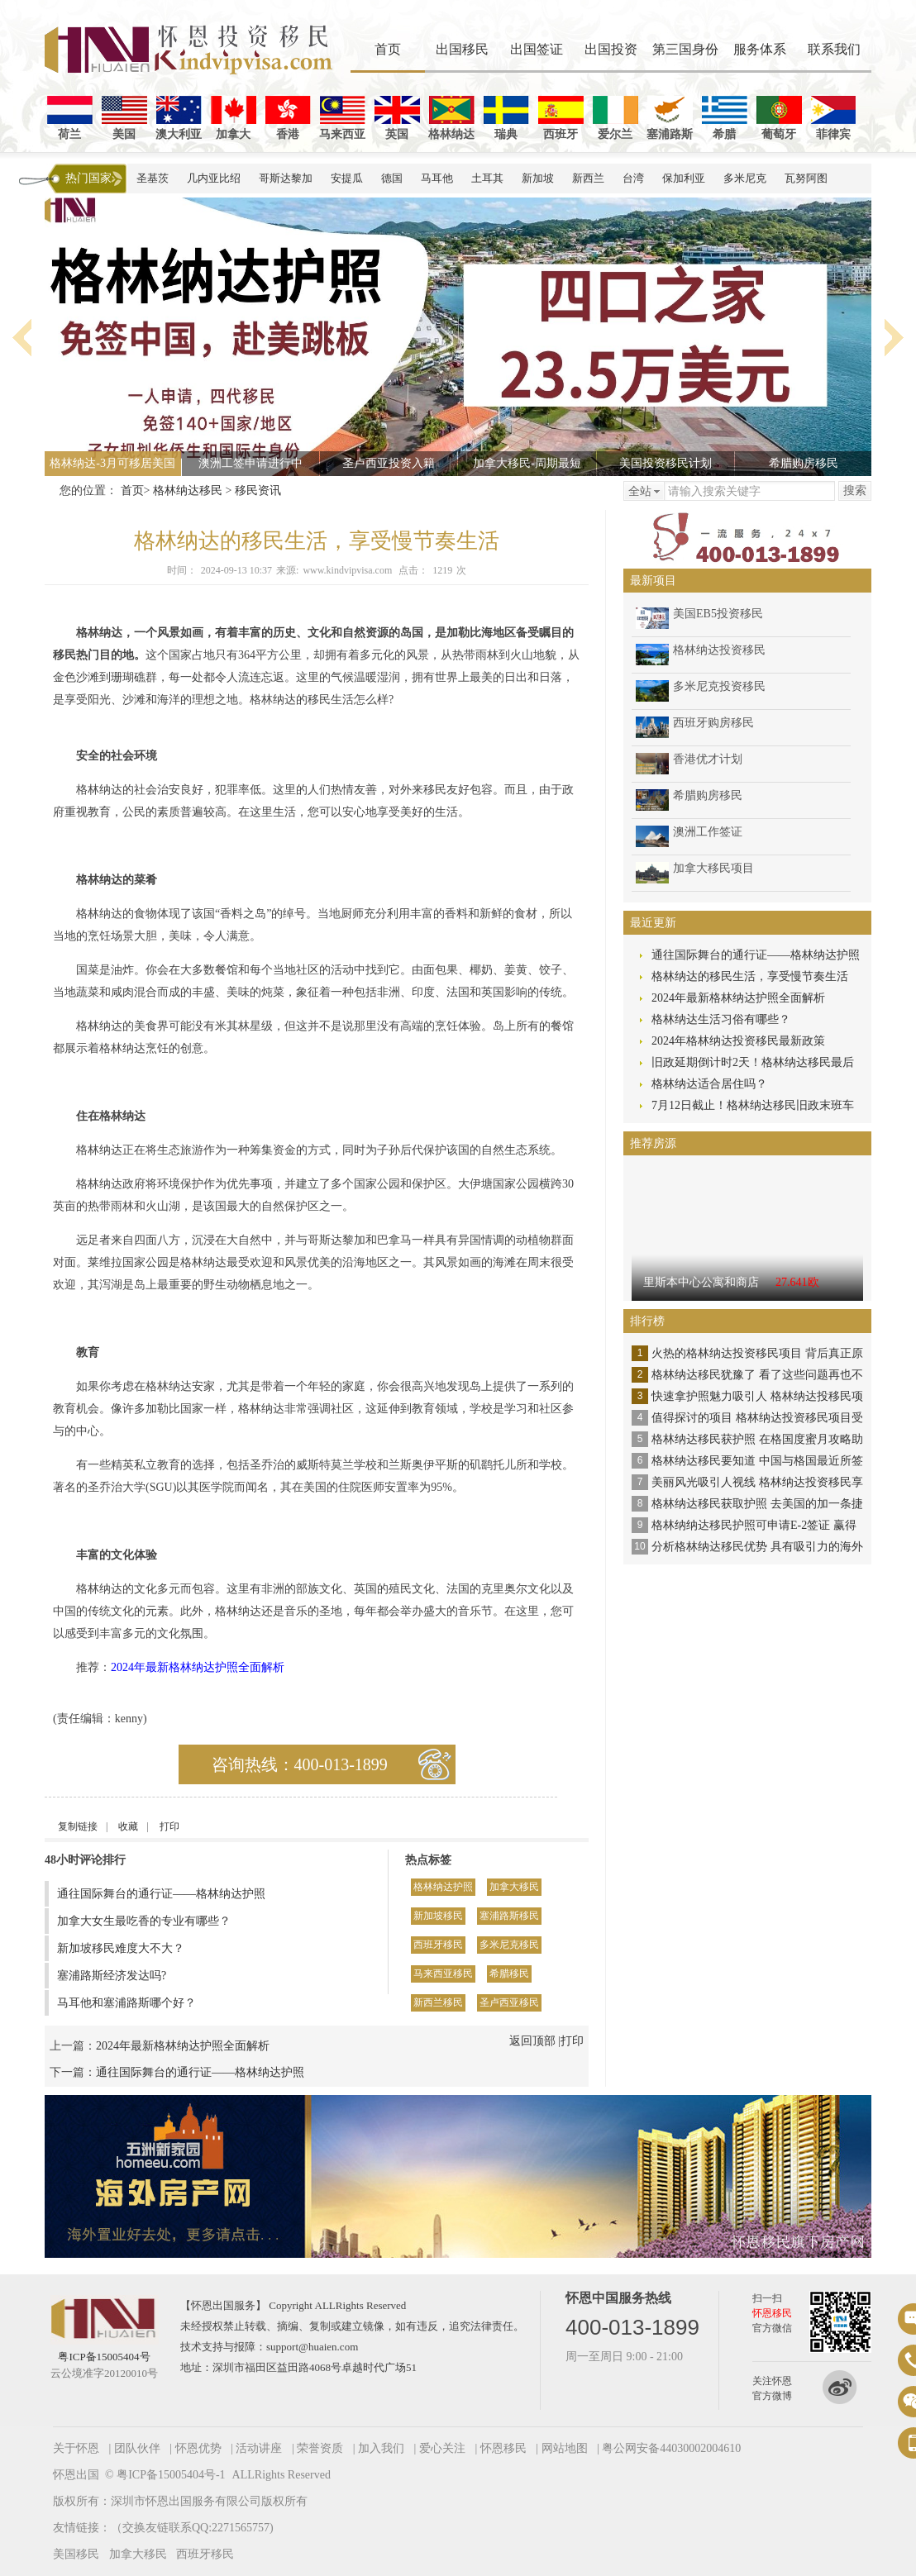  What do you see at coordinates (347, 178) in the screenshot?
I see `安提瓜` at bounding box center [347, 178].